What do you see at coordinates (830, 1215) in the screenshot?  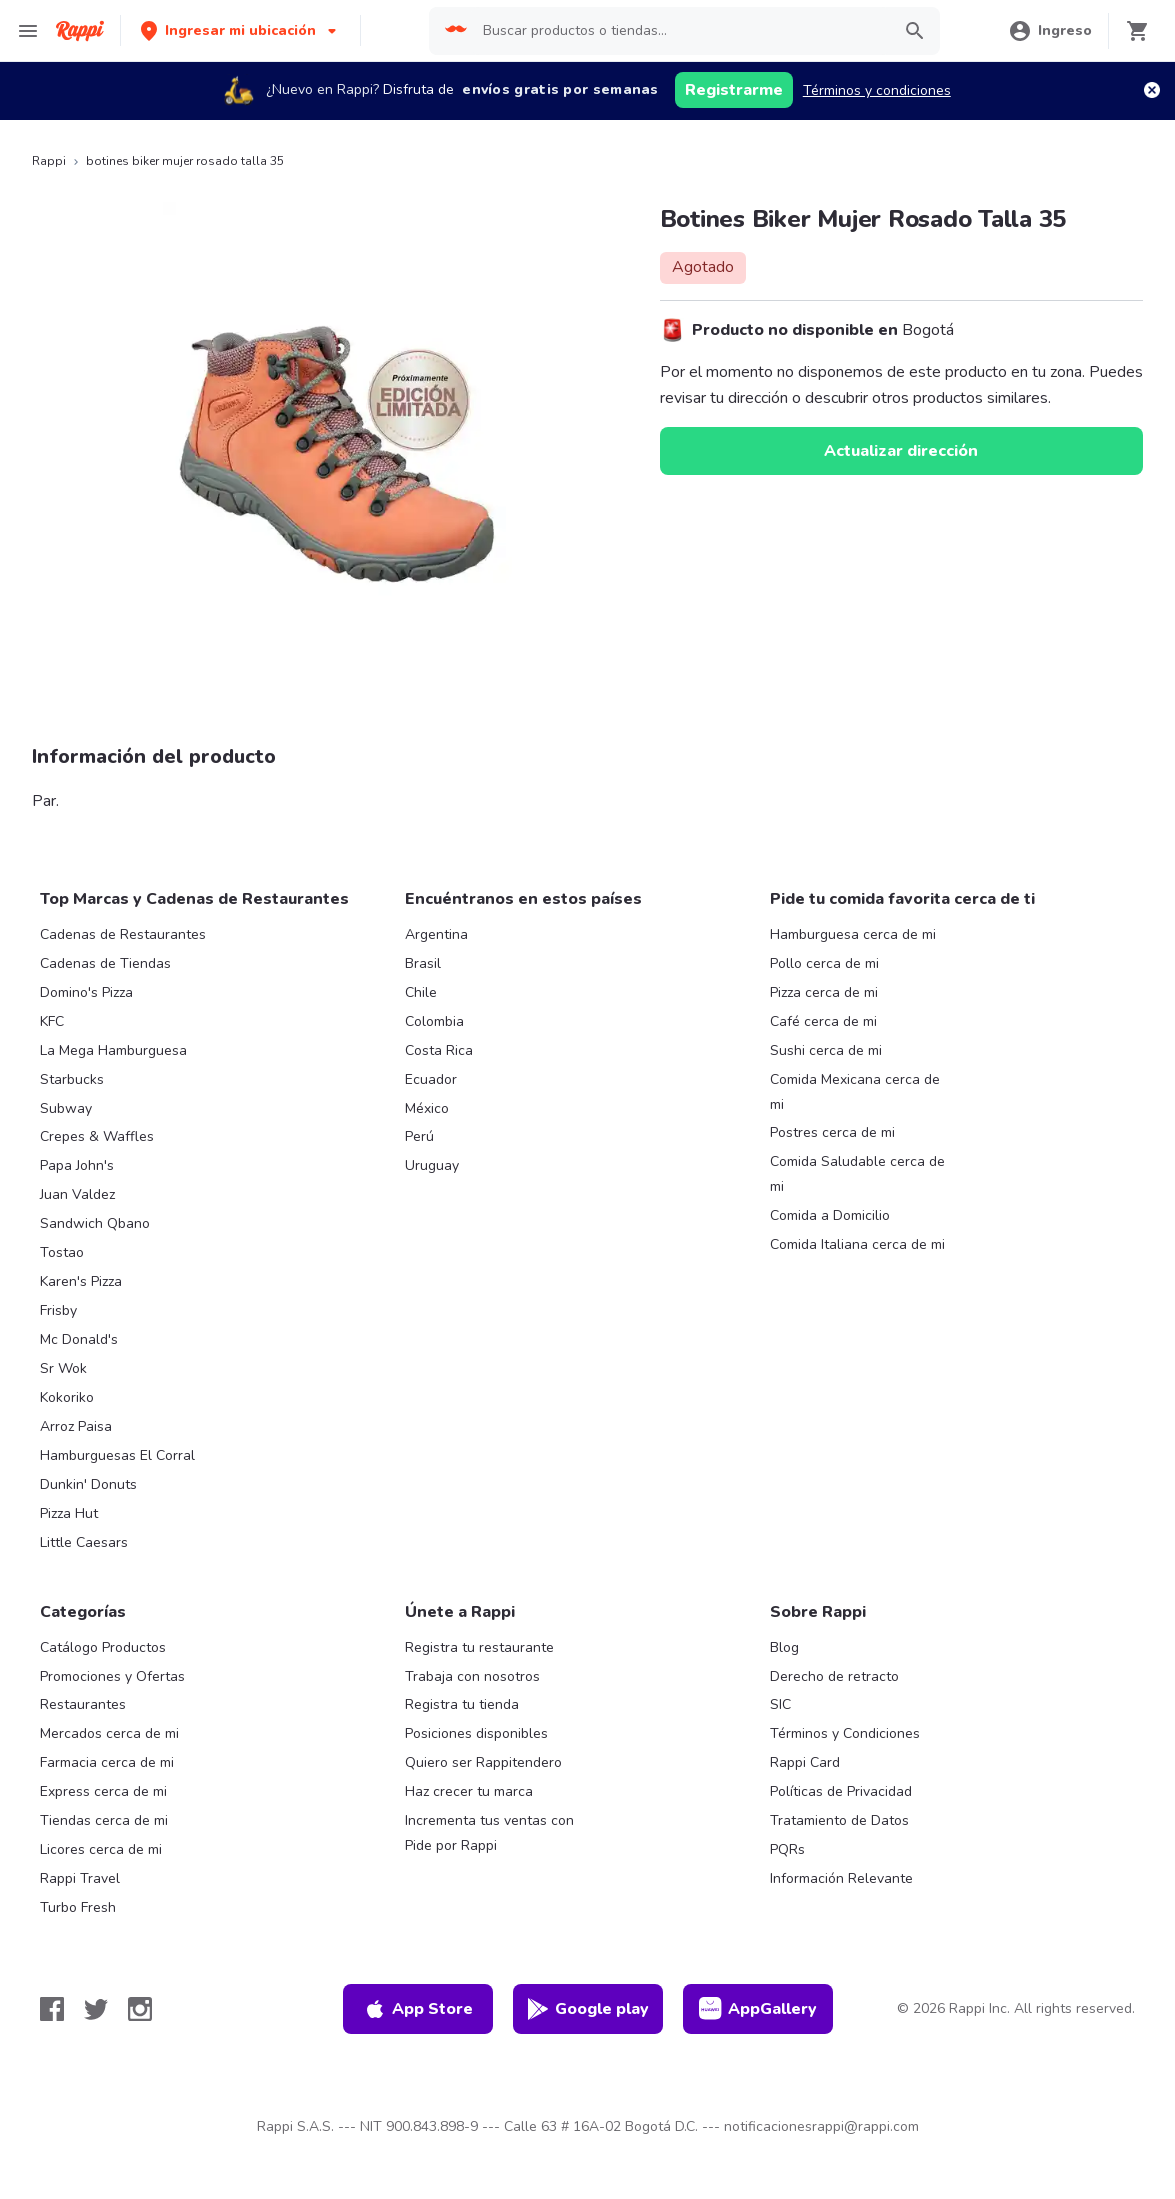 I see `Comida a Domicilio` at bounding box center [830, 1215].